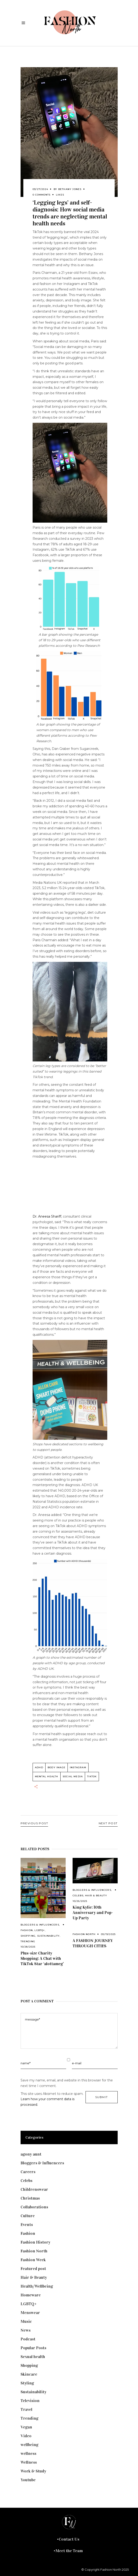  I want to click on Styling, so click(27, 2383).